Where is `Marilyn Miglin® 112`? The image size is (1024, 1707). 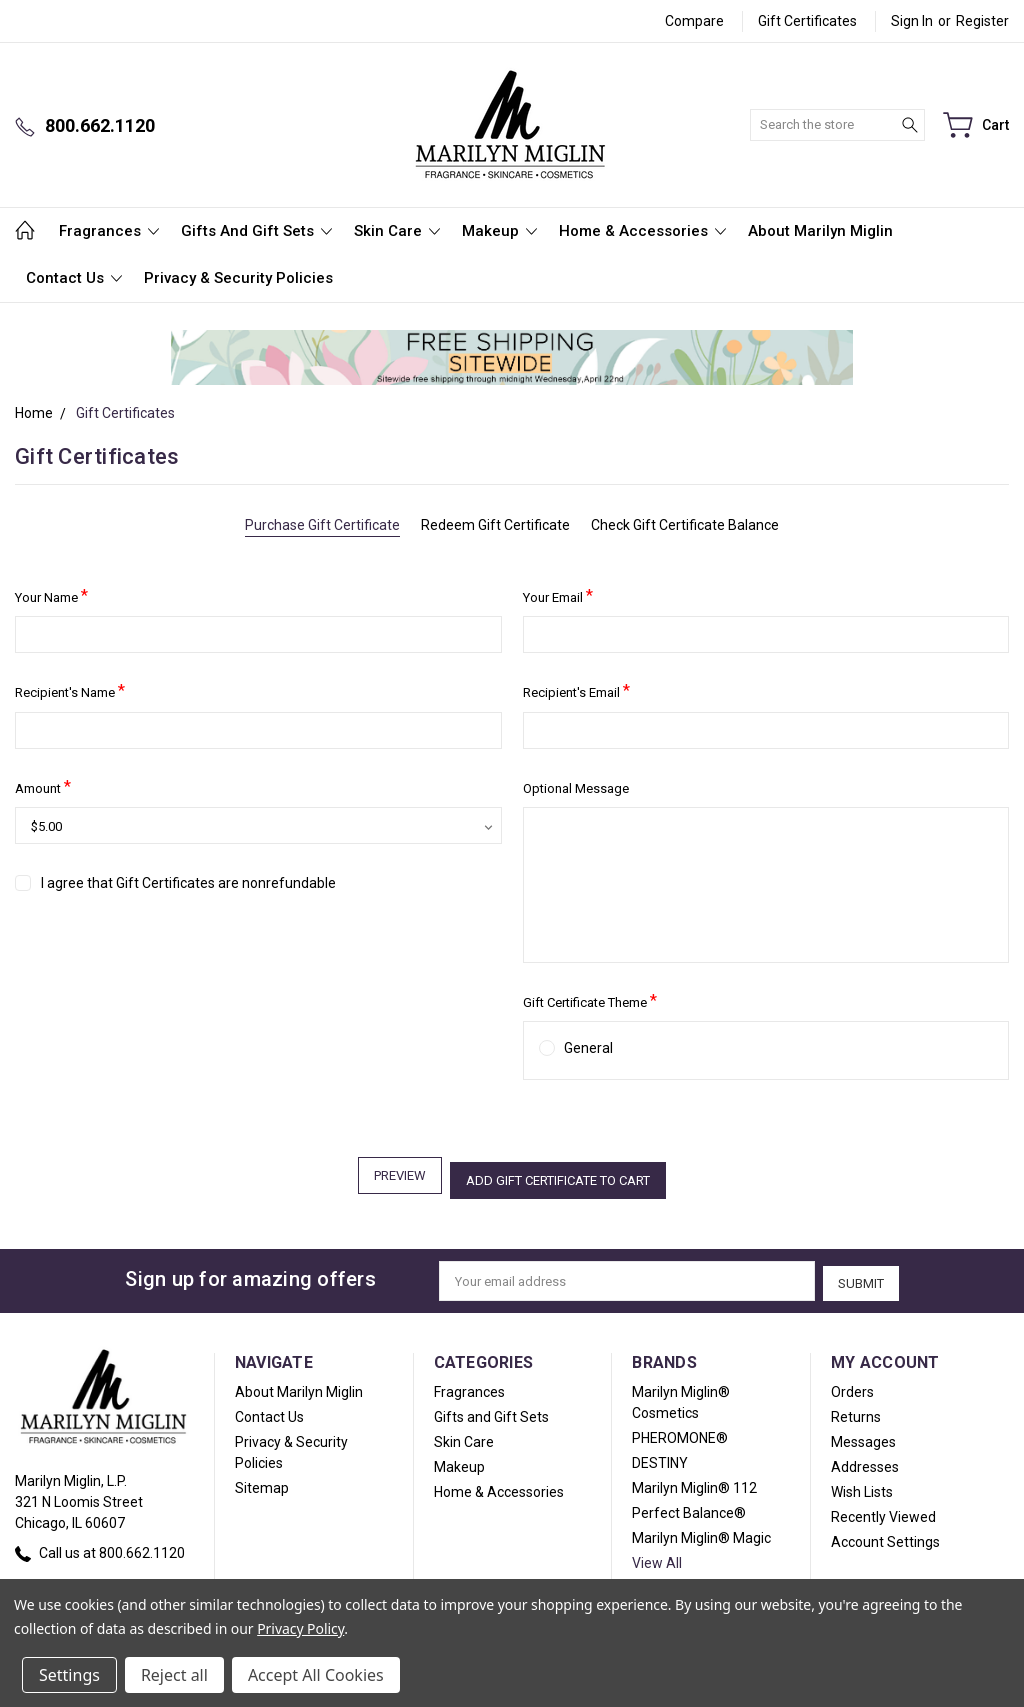 Marilyn Miglin® 112 is located at coordinates (694, 1480).